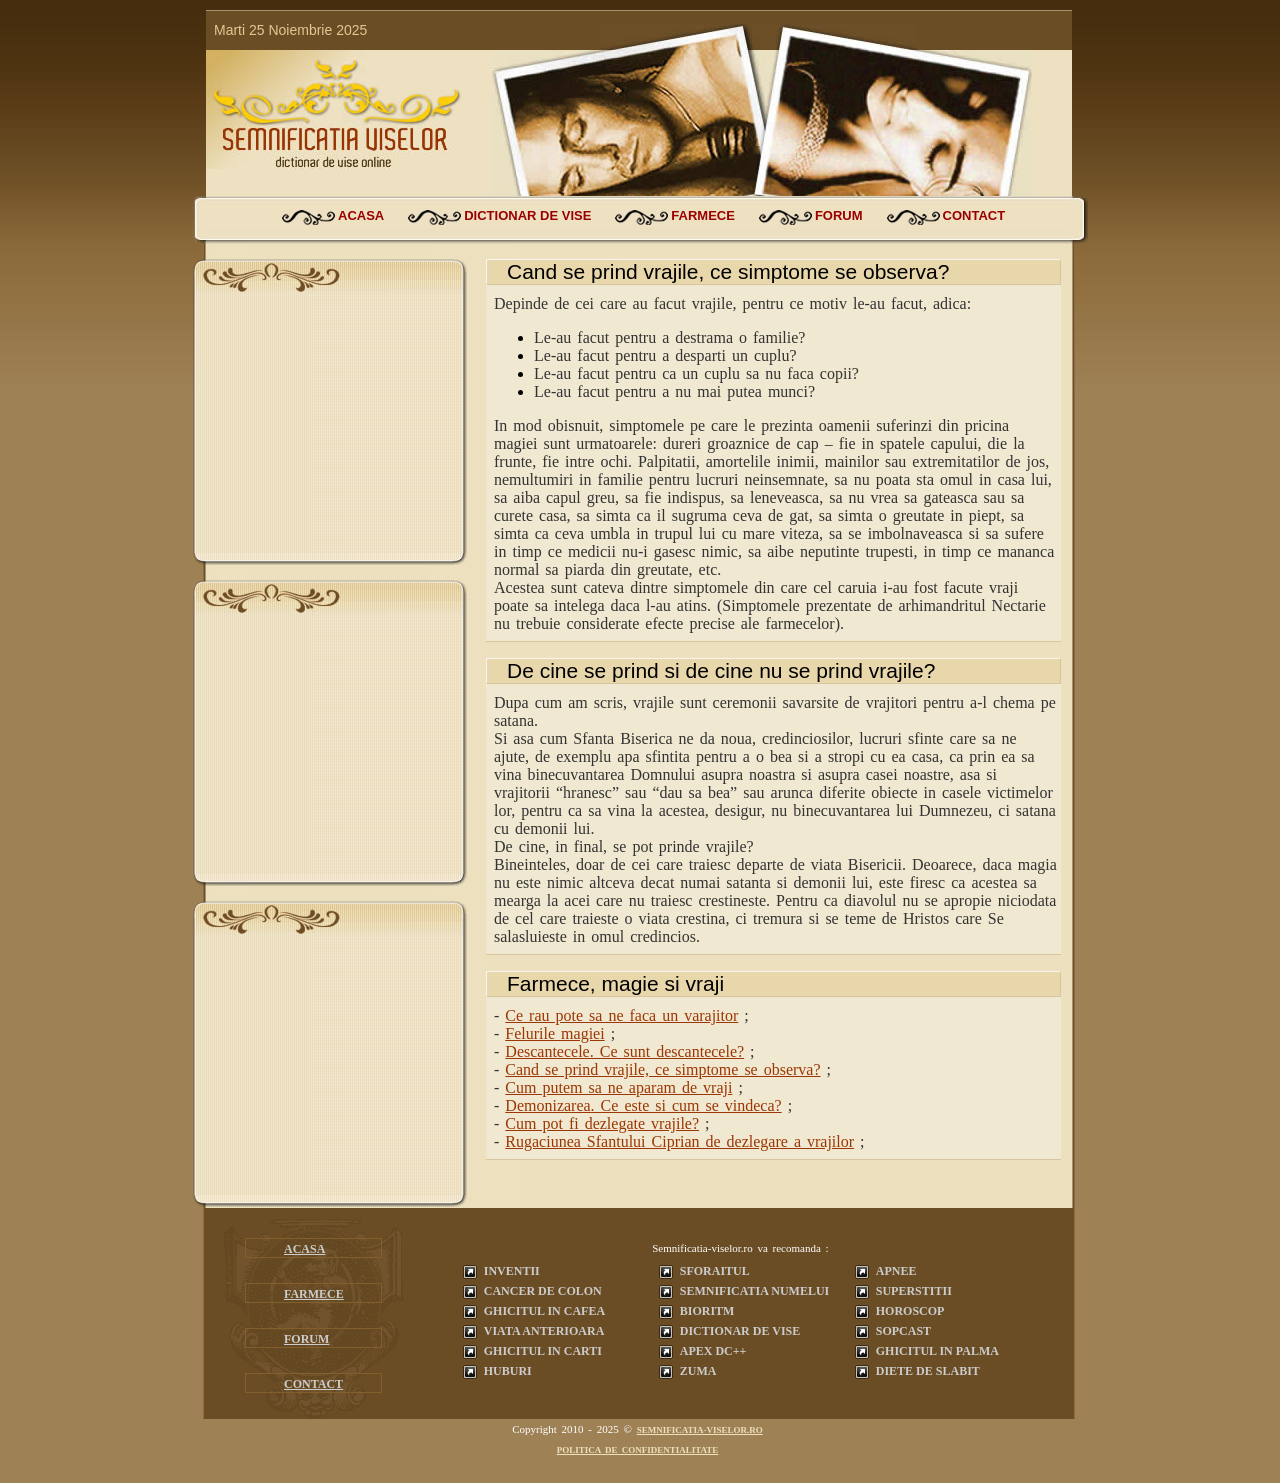  Describe the element at coordinates (937, 1351) in the screenshot. I see `Ghicitul in palma` at that location.